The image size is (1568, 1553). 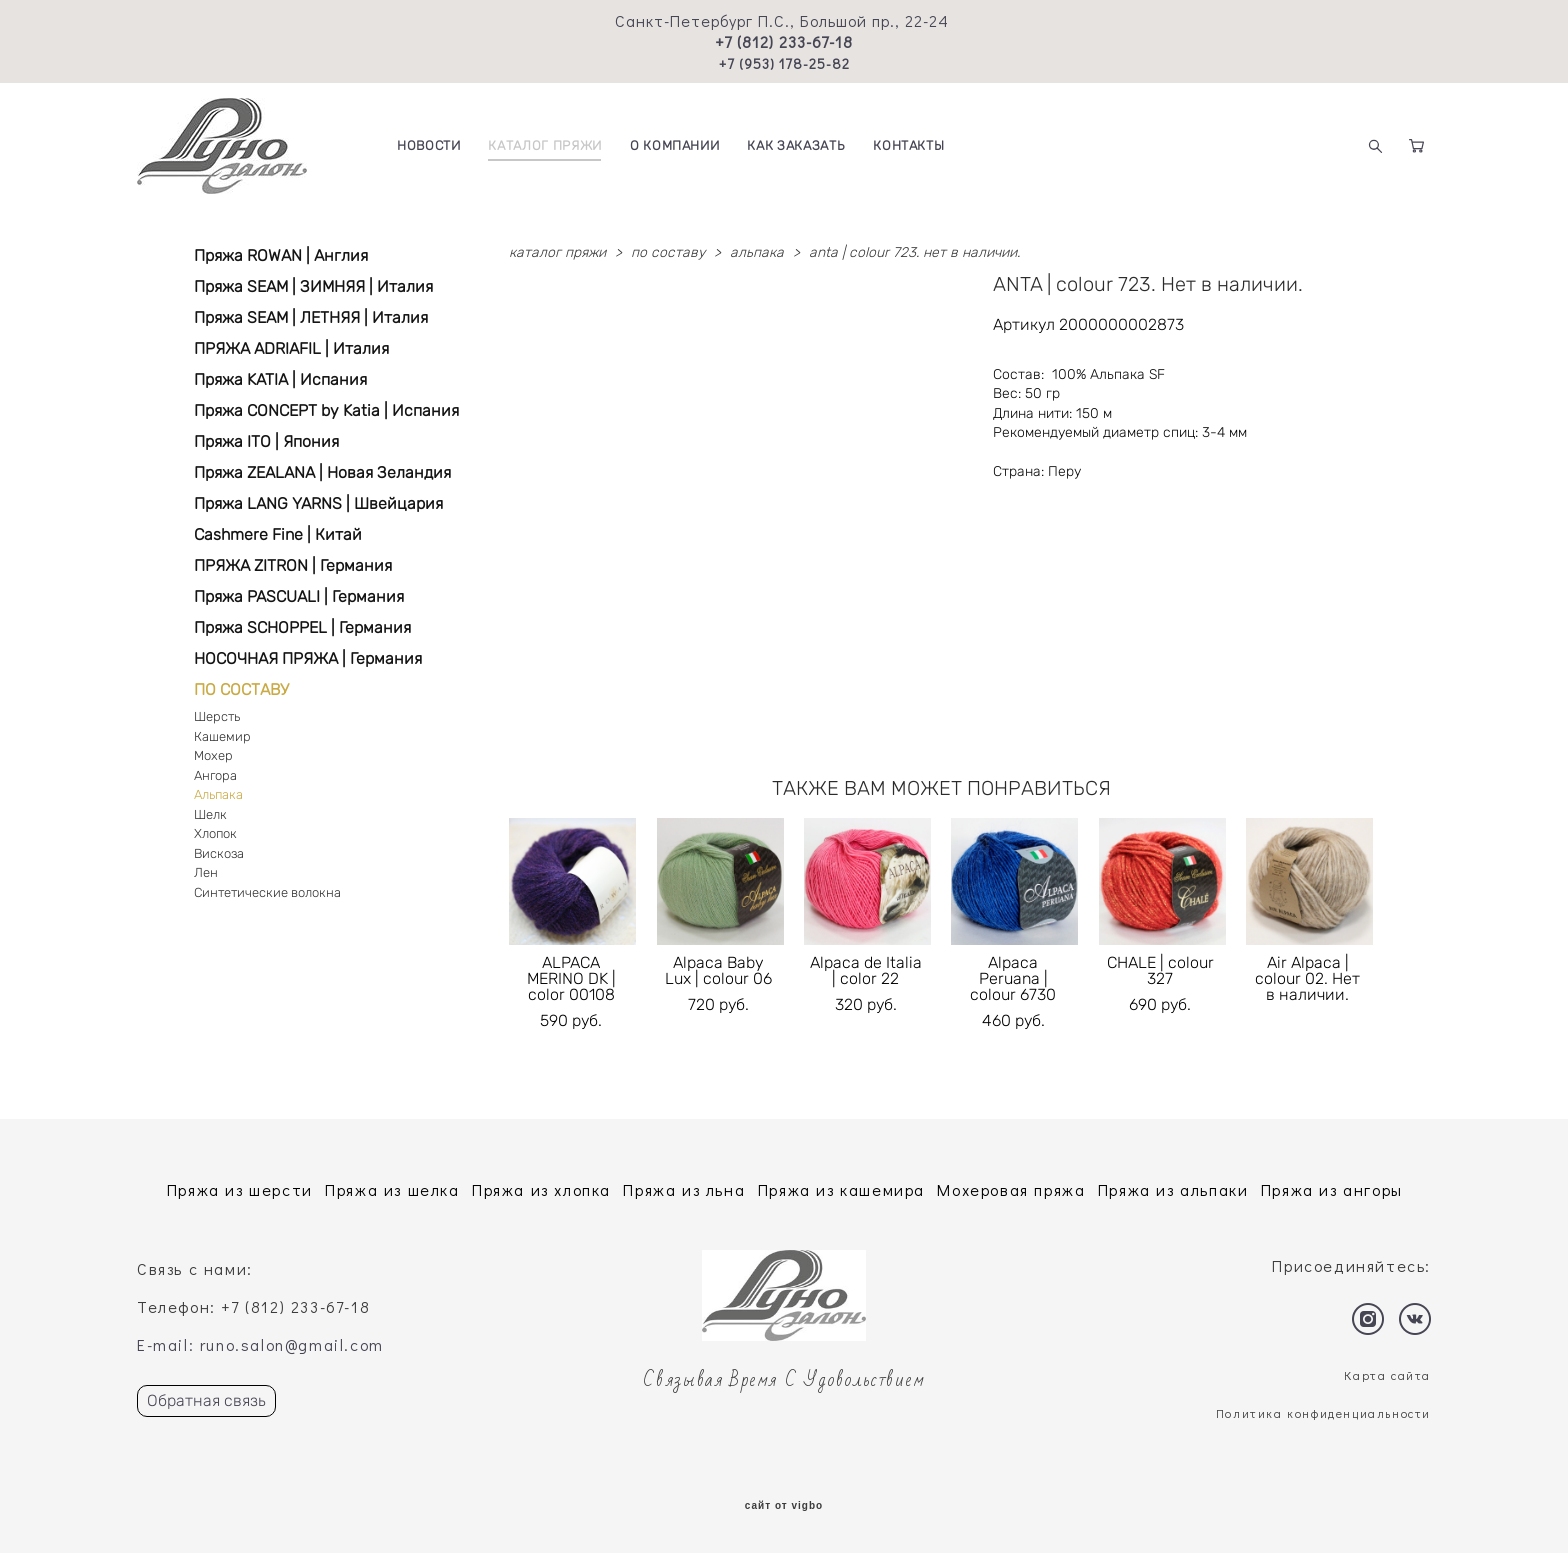 What do you see at coordinates (278, 534) in the screenshot?
I see `Cashmere Fine | Китай` at bounding box center [278, 534].